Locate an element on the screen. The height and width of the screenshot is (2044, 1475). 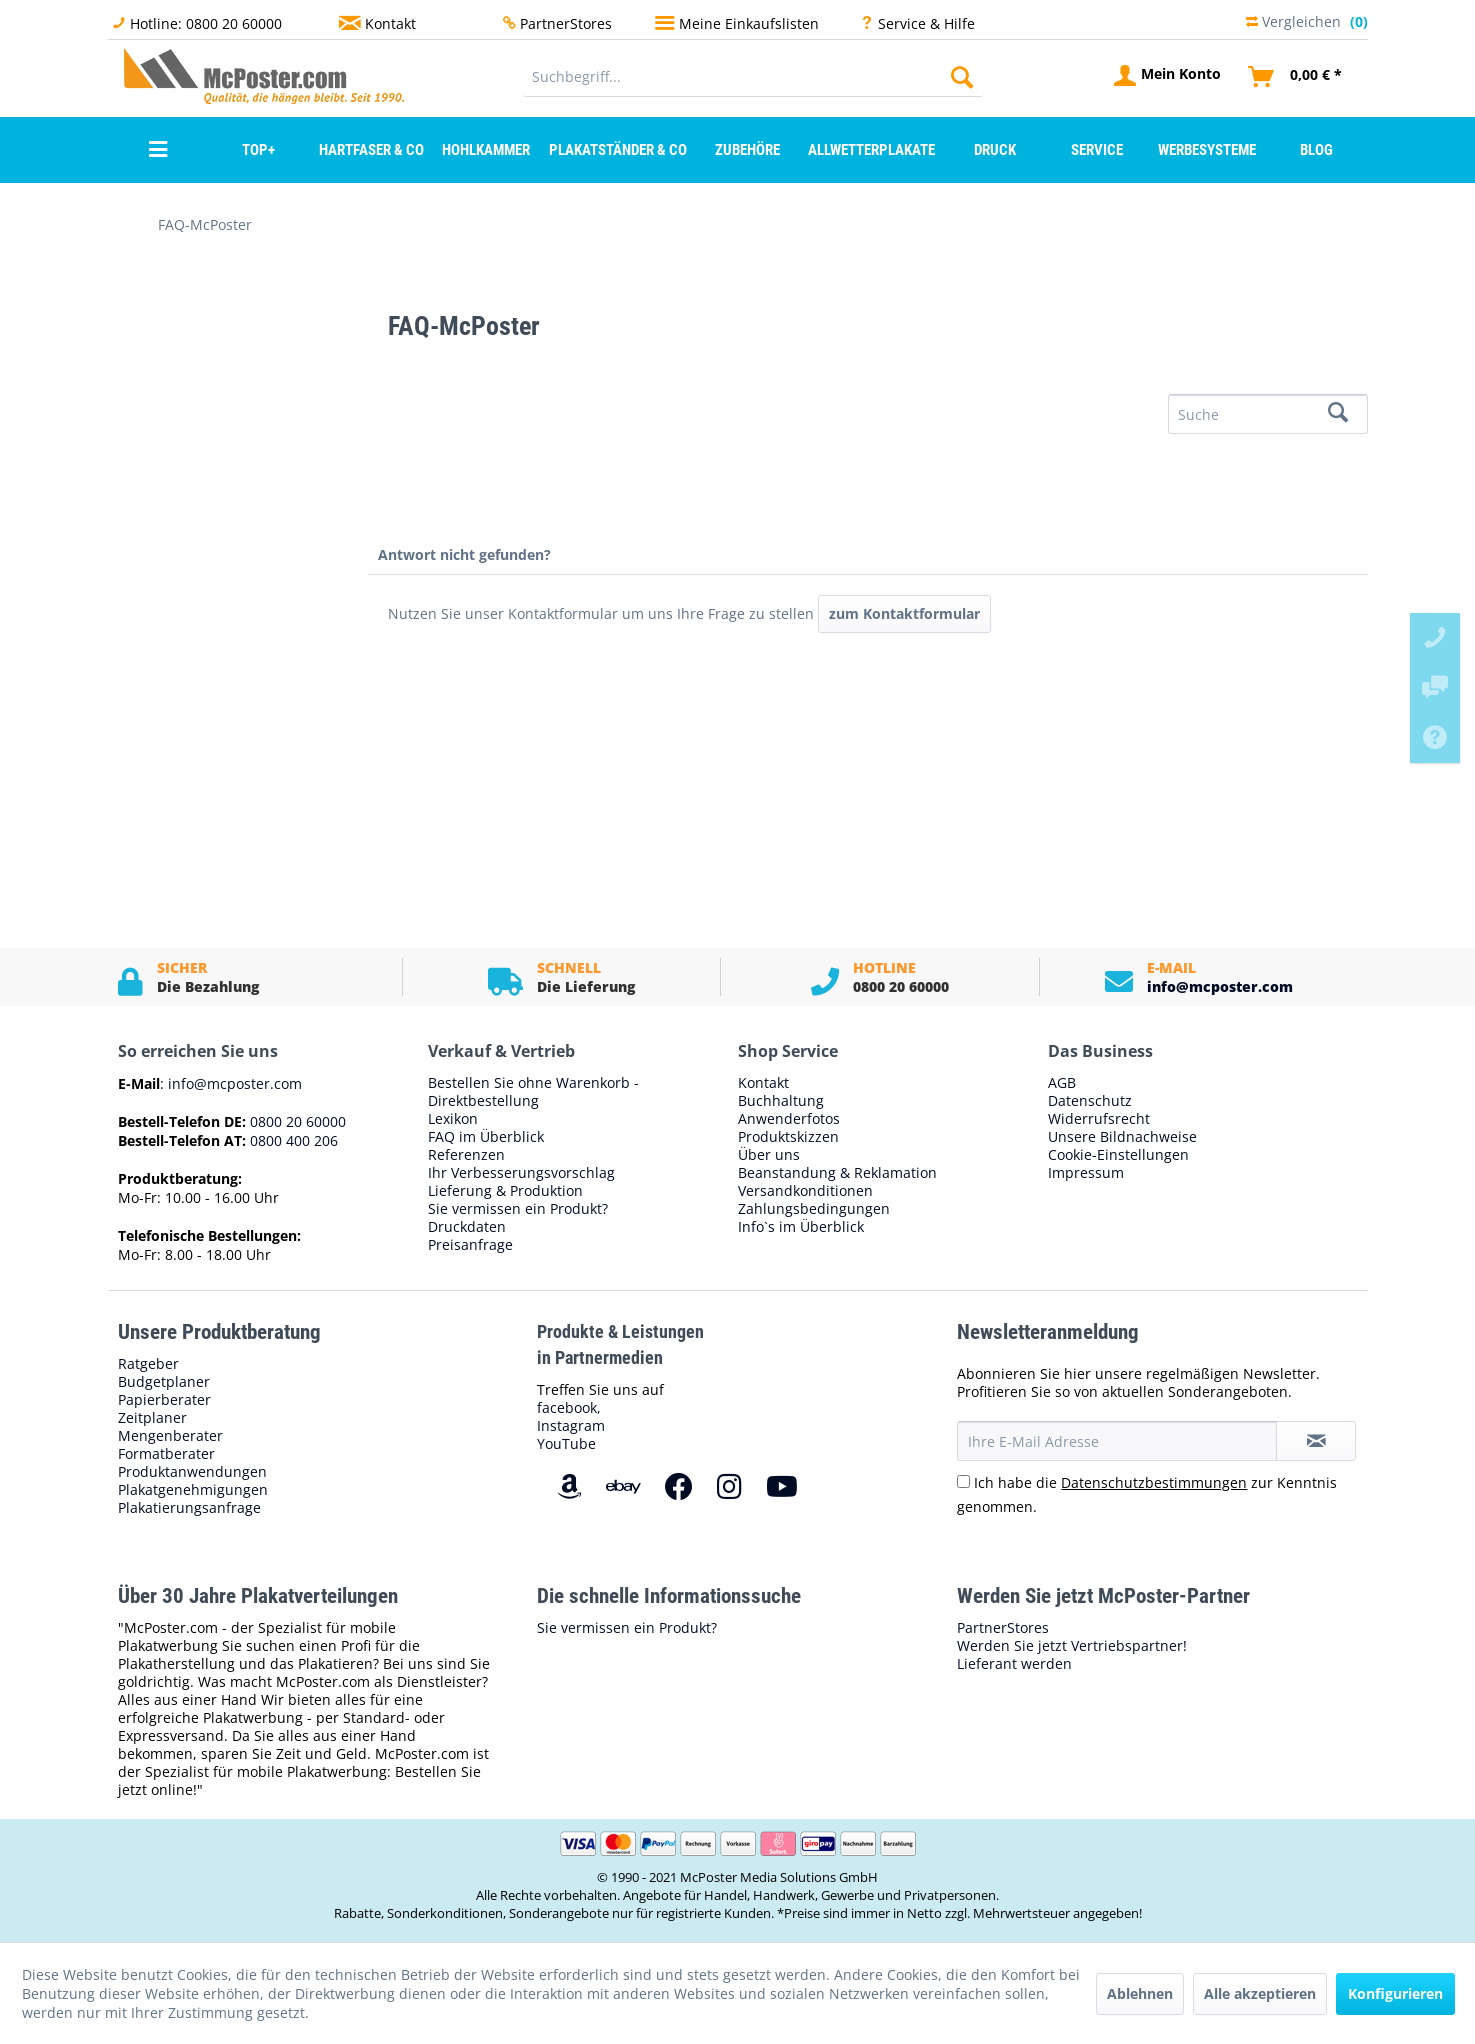
YouTube is located at coordinates (566, 1443).